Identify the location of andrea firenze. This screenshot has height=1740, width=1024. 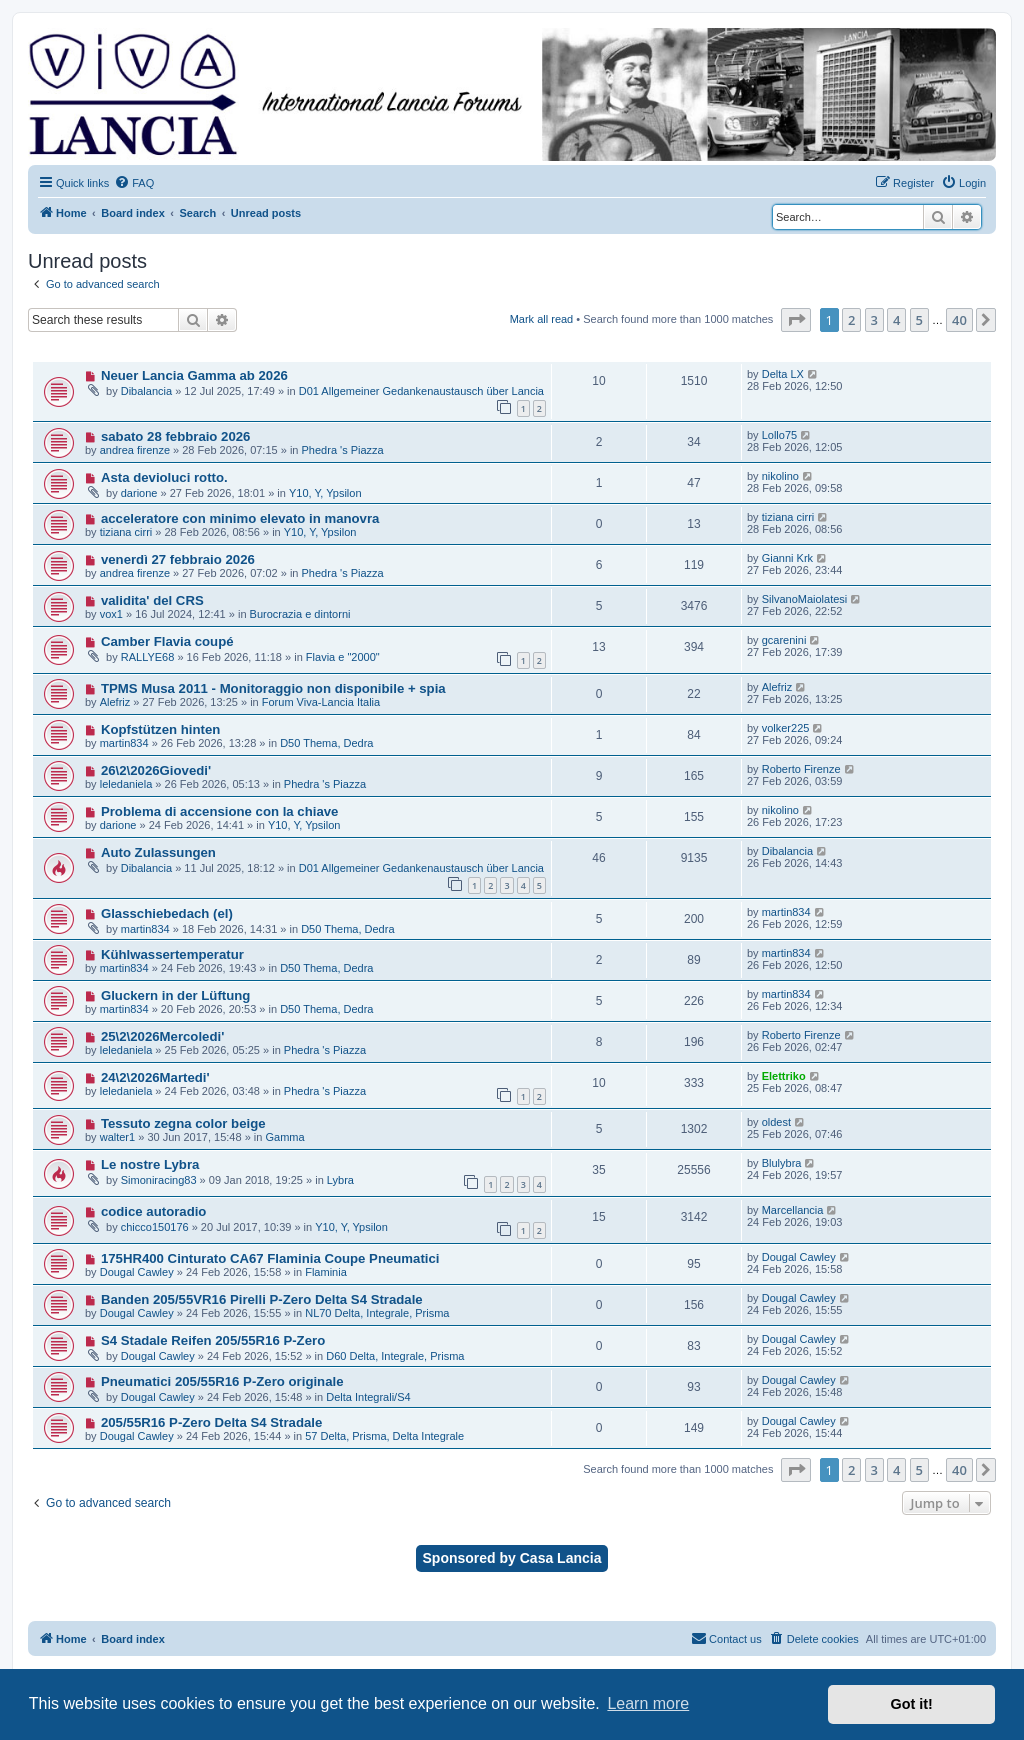
(135, 450).